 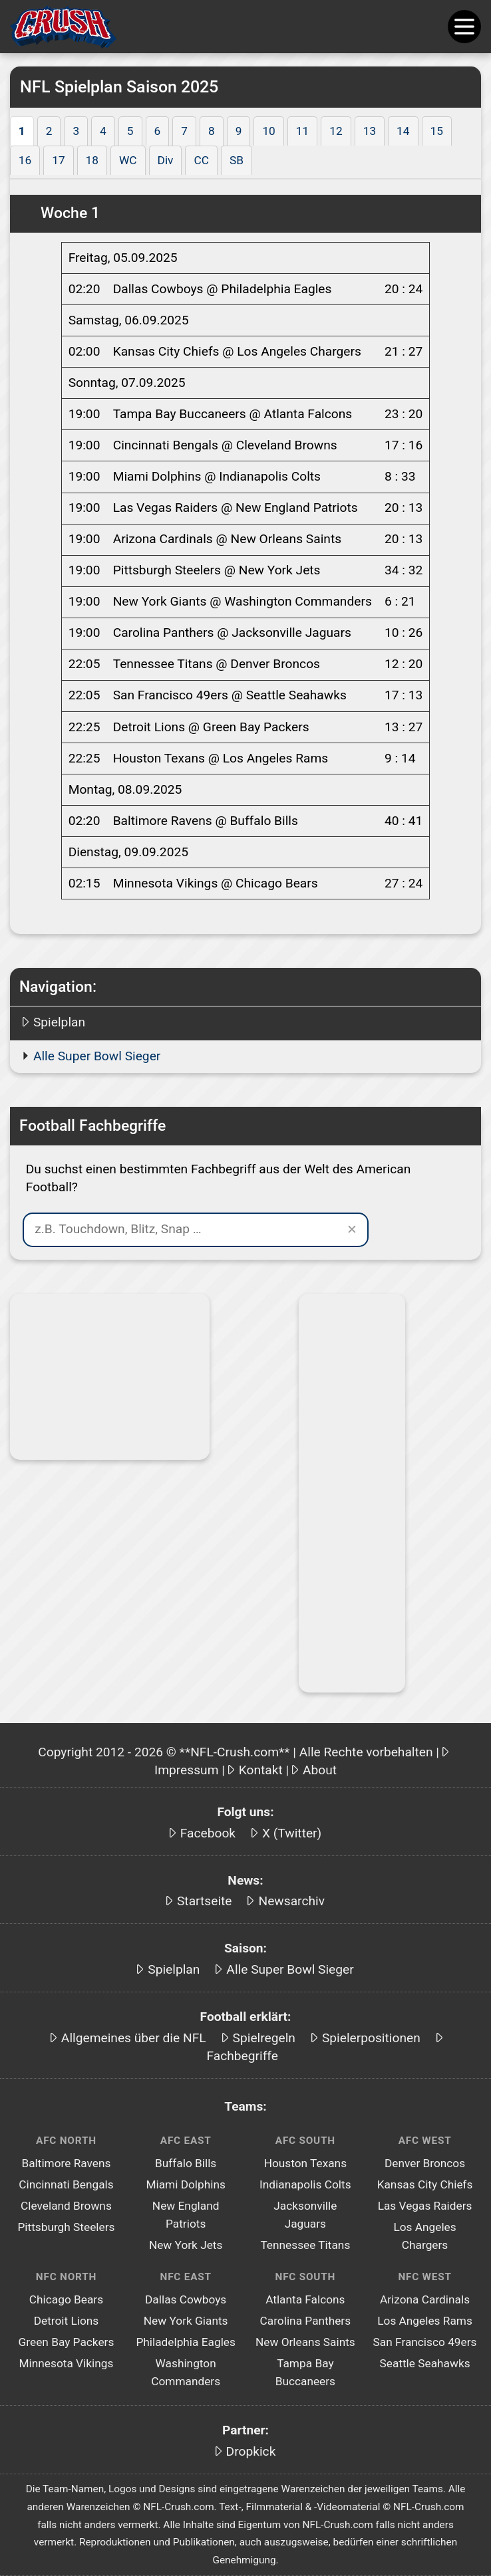 I want to click on Spielplan, so click(x=59, y=1022).